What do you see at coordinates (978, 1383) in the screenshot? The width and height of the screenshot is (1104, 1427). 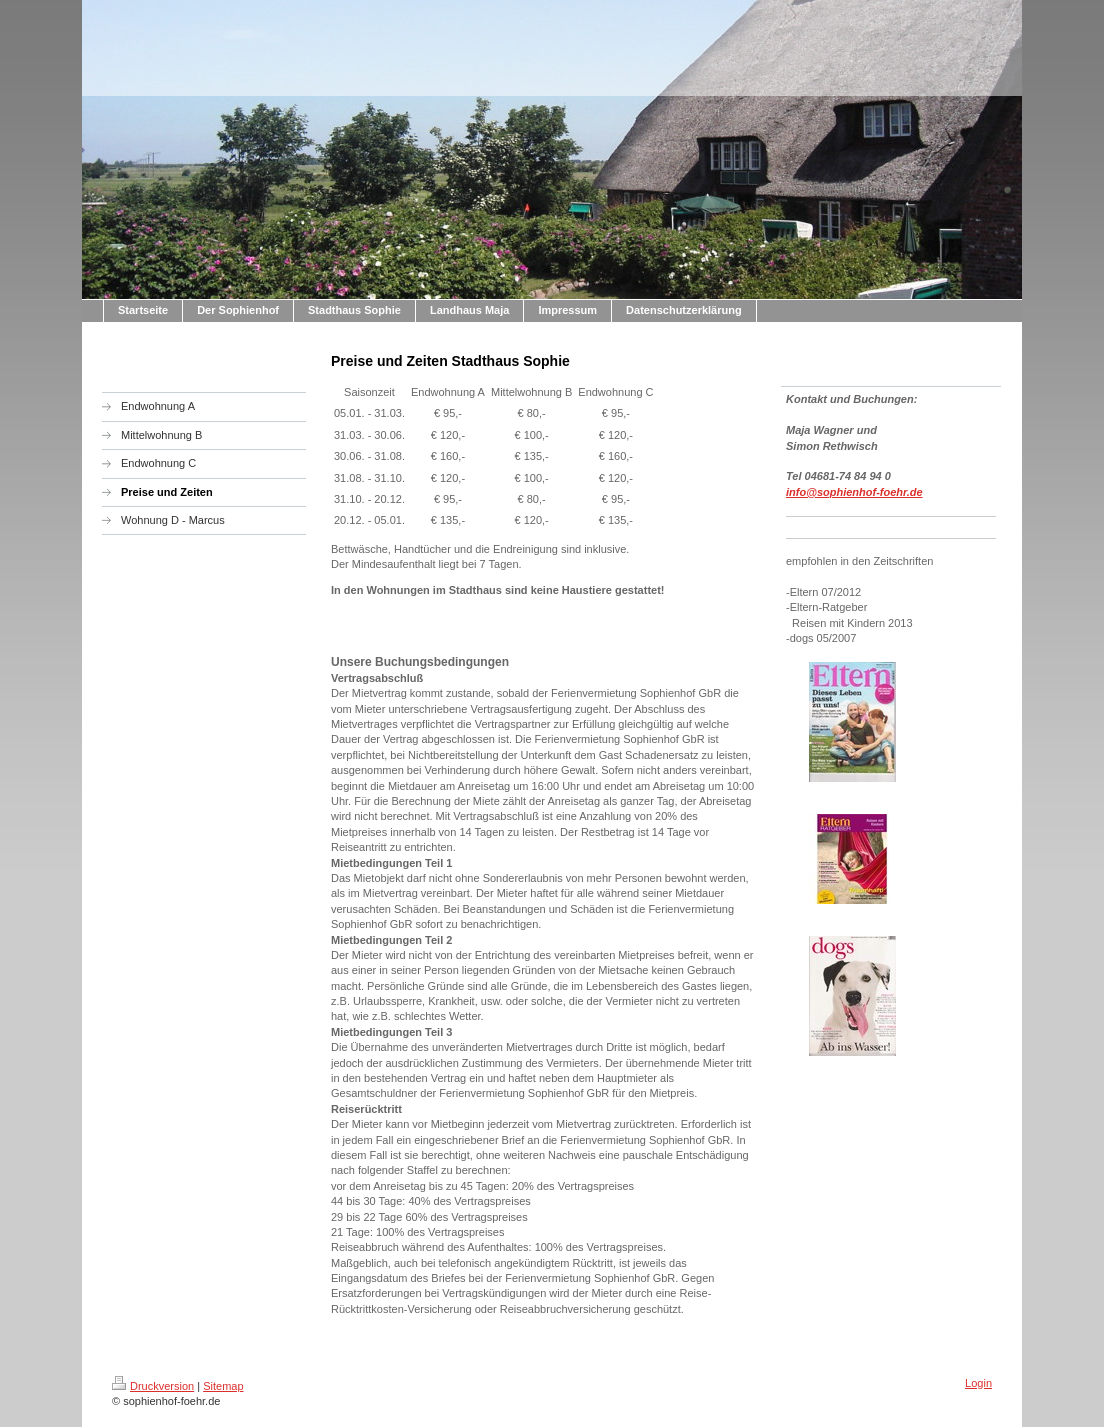 I see `Login` at bounding box center [978, 1383].